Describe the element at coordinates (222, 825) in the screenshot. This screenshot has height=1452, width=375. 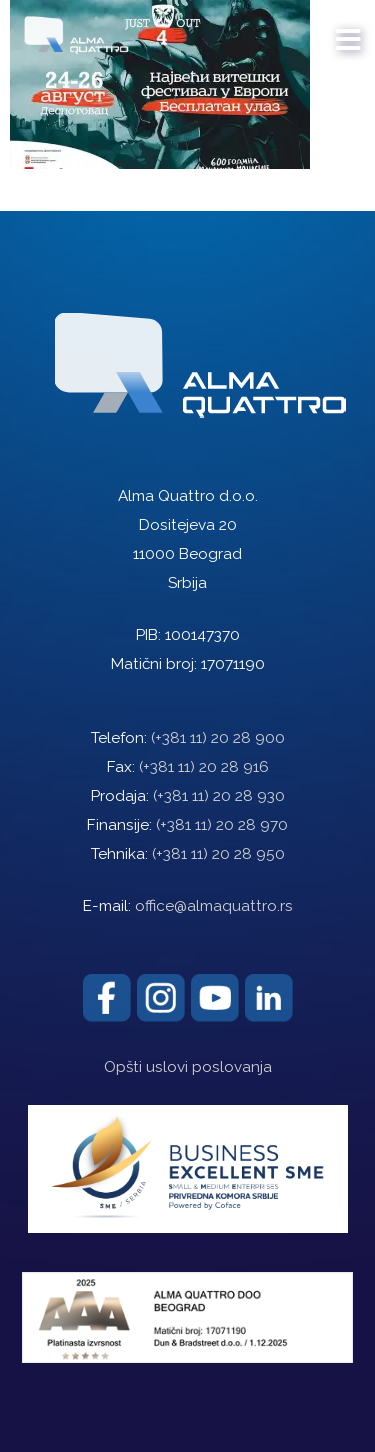
I see `(+381 11) 20 28 970` at that location.